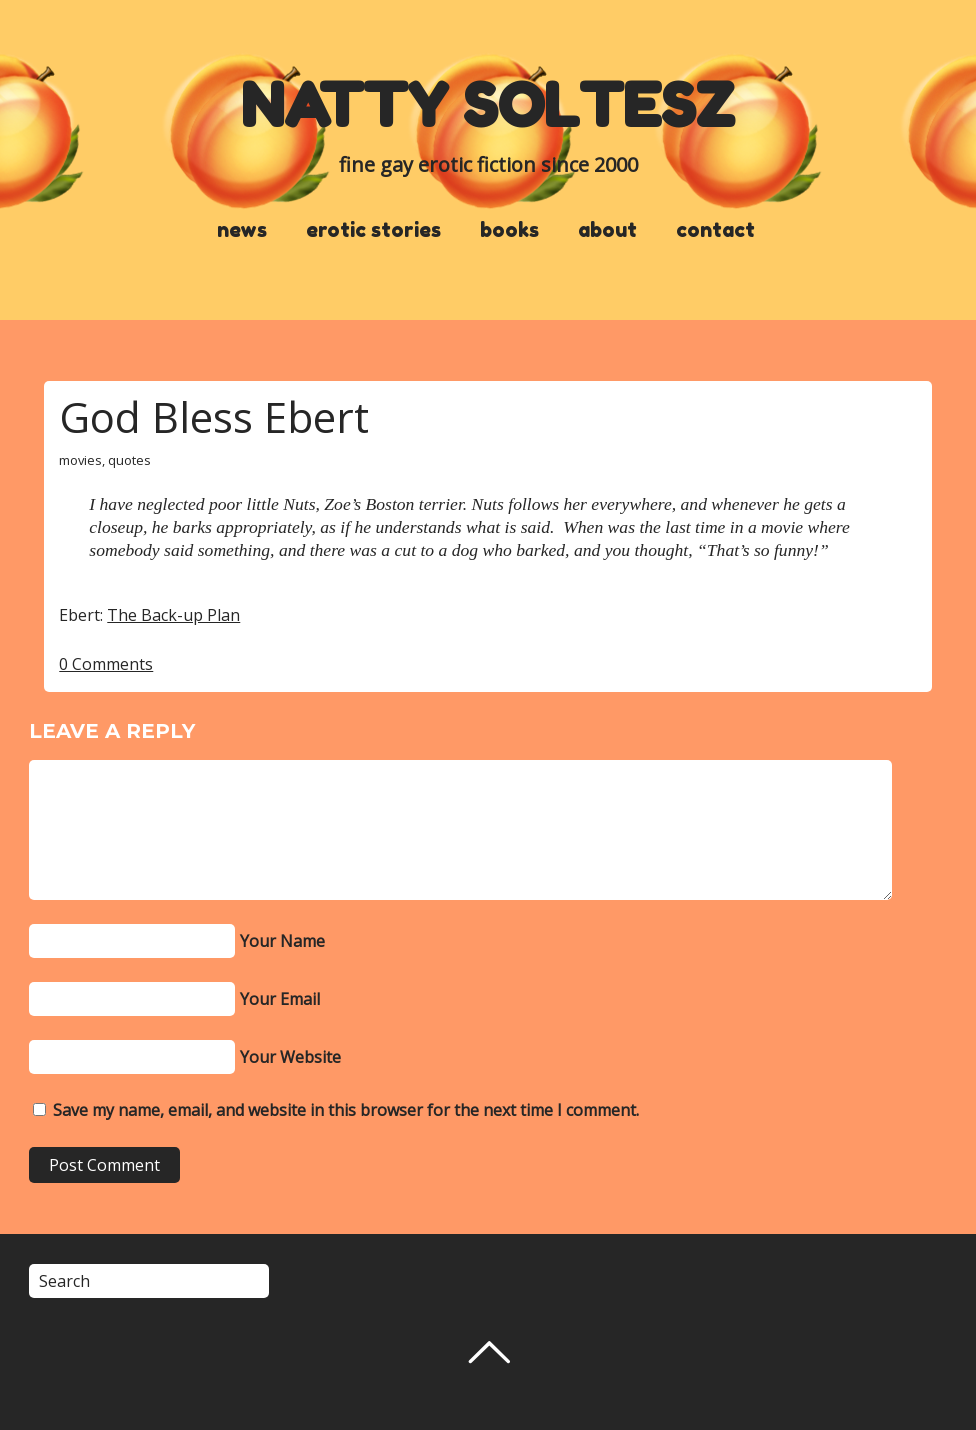 The width and height of the screenshot is (976, 1430). What do you see at coordinates (282, 941) in the screenshot?
I see `Your Name` at bounding box center [282, 941].